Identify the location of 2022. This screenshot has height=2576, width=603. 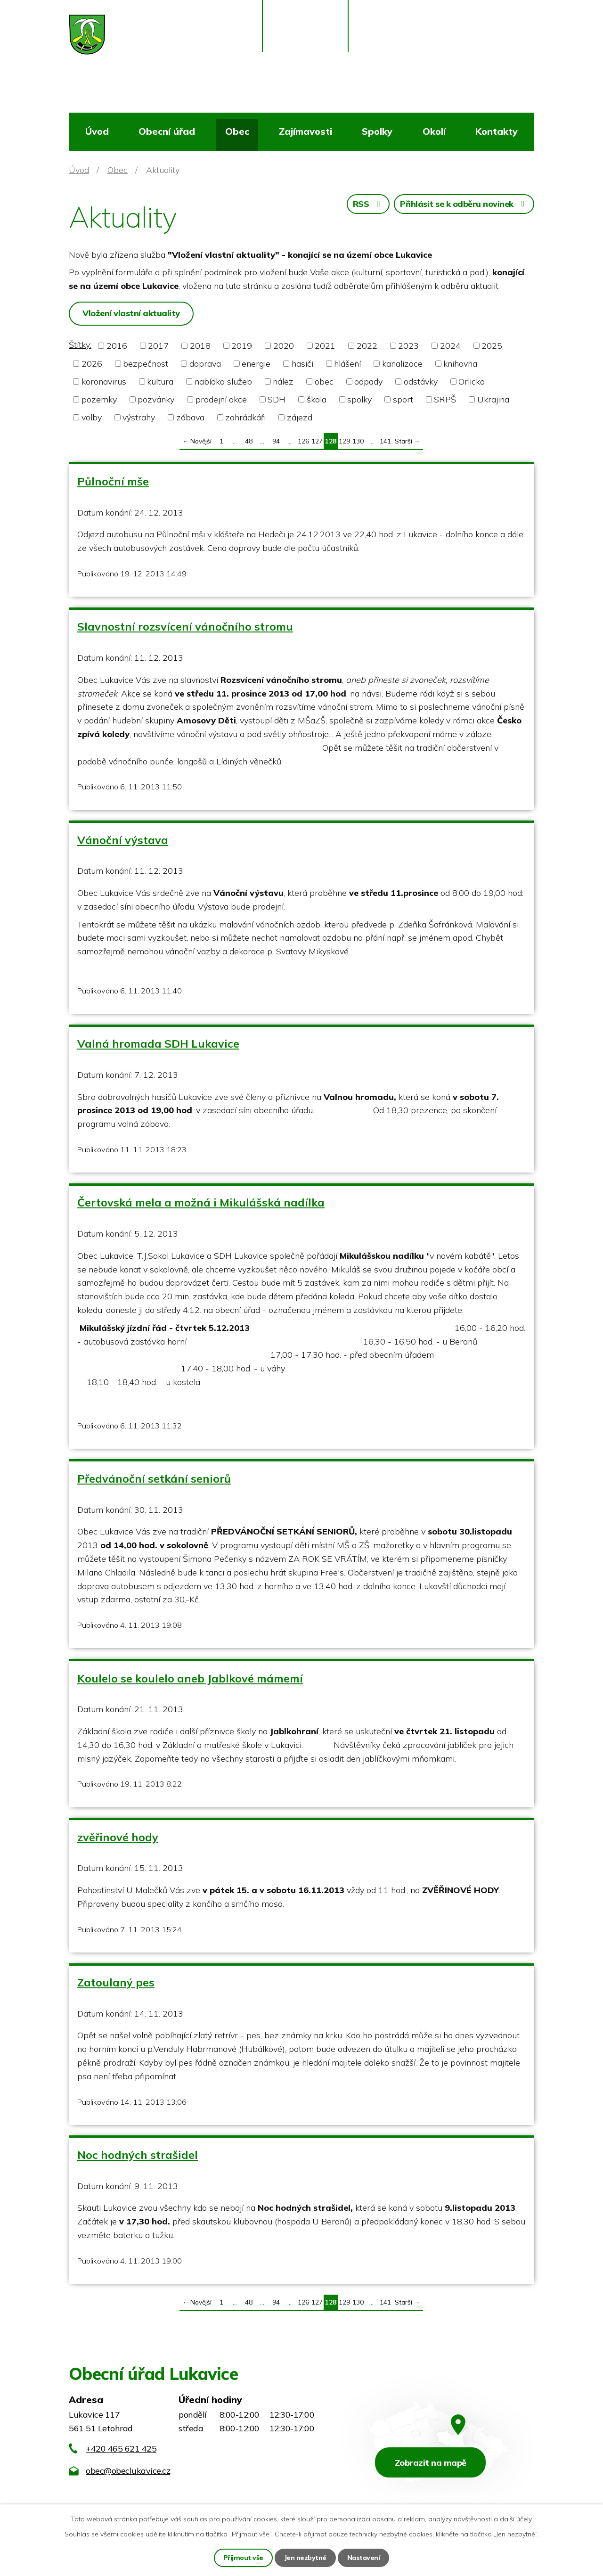
(367, 345).